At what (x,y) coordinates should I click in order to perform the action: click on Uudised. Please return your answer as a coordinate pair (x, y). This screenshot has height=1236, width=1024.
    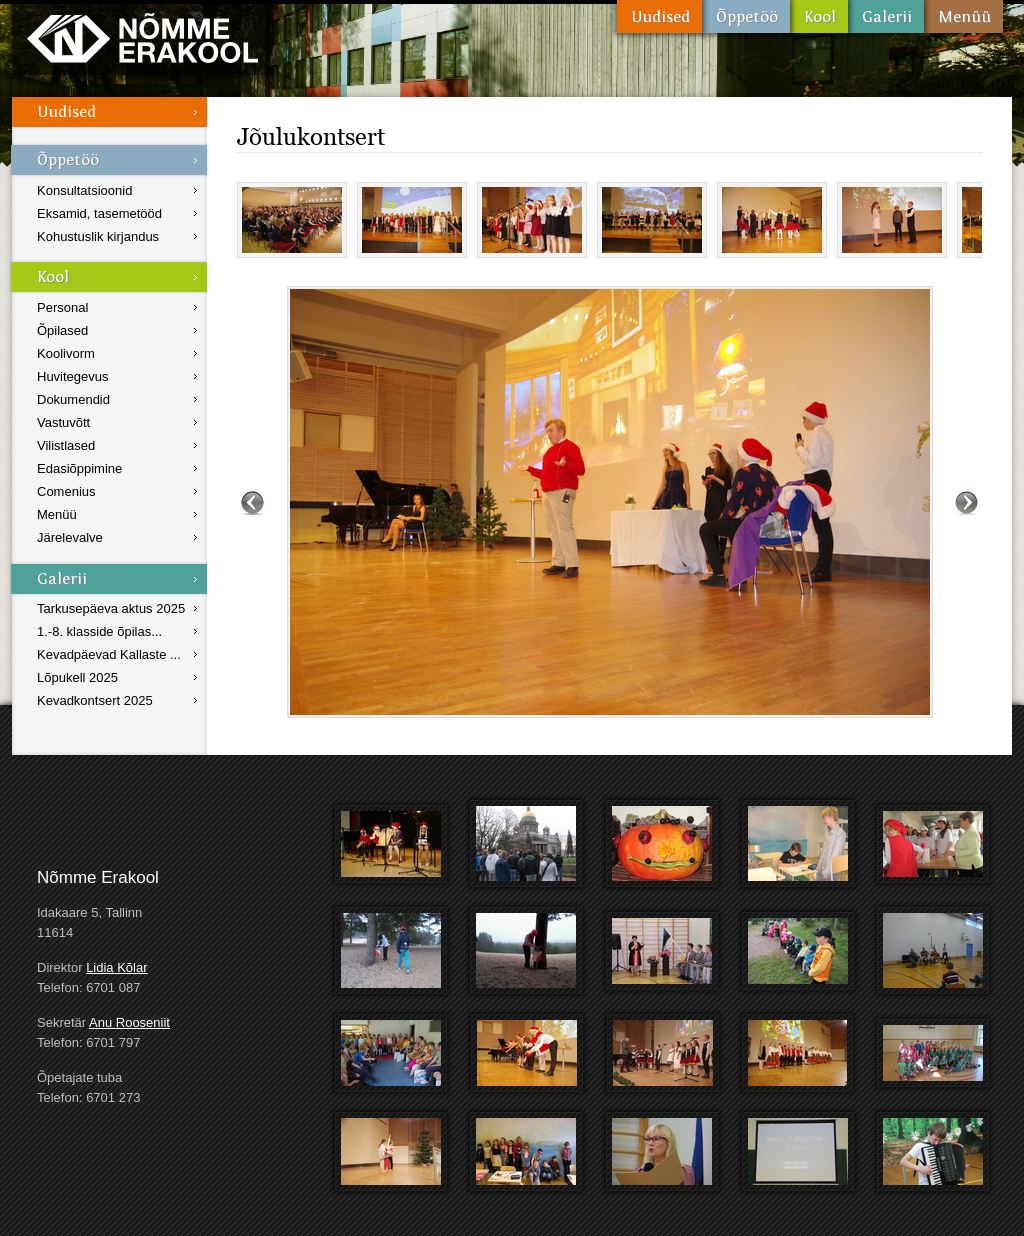
    Looking at the image, I should click on (659, 16).